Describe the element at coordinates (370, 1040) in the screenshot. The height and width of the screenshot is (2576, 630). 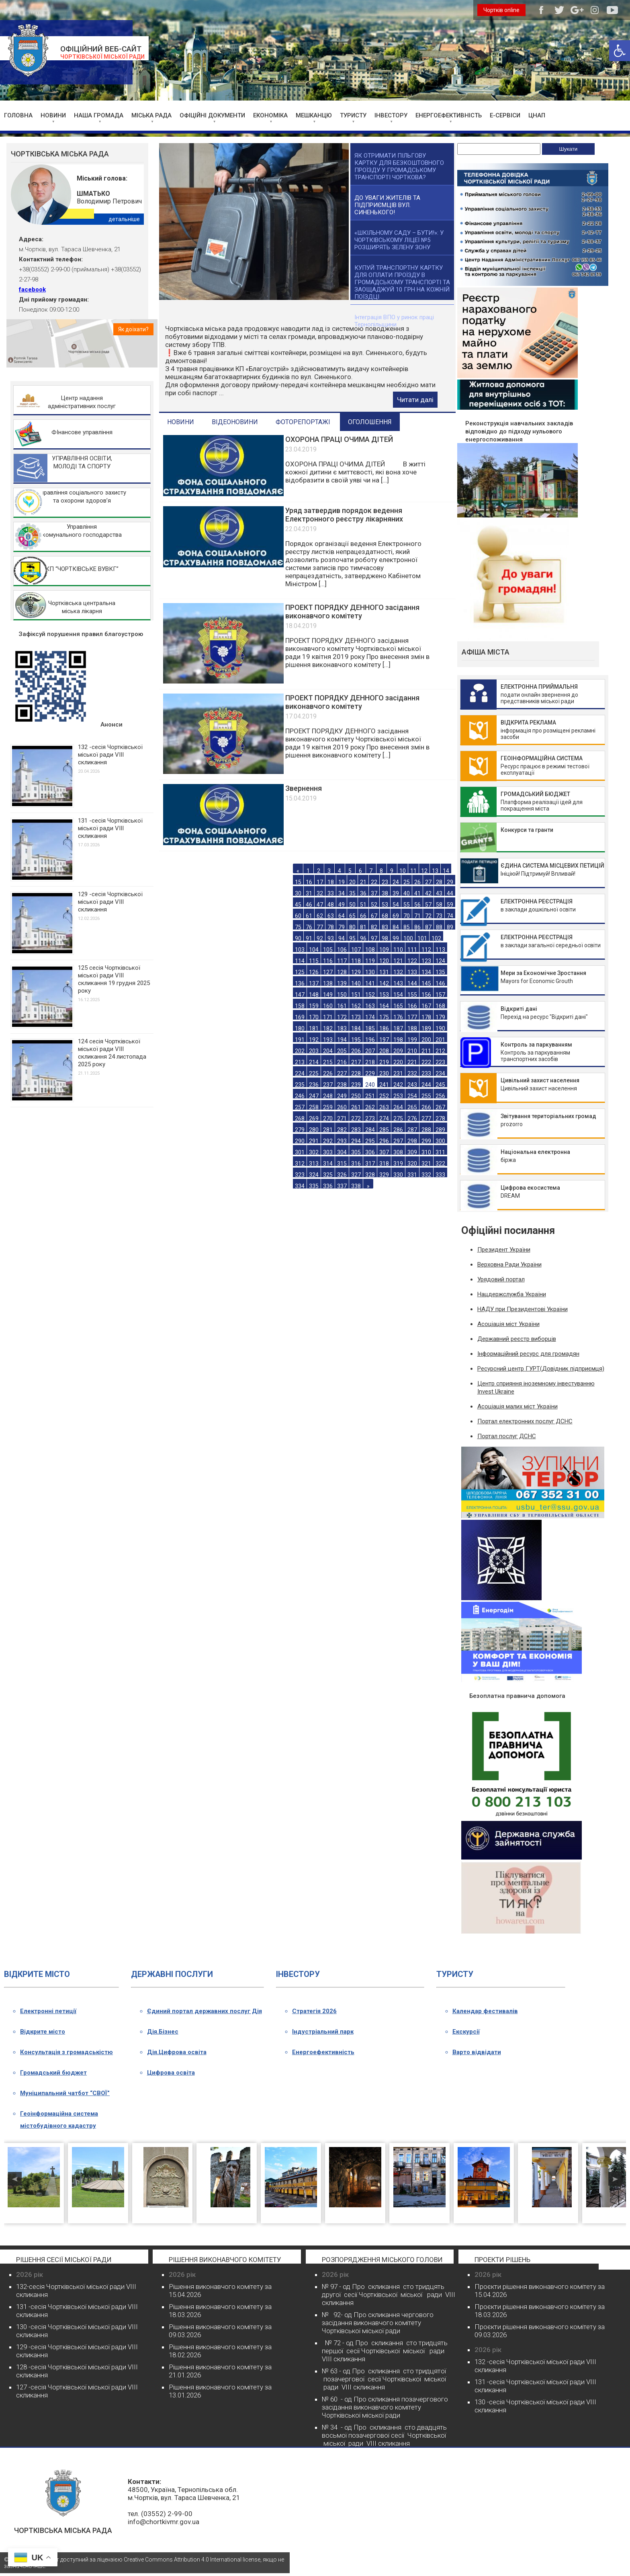
I see `196` at that location.